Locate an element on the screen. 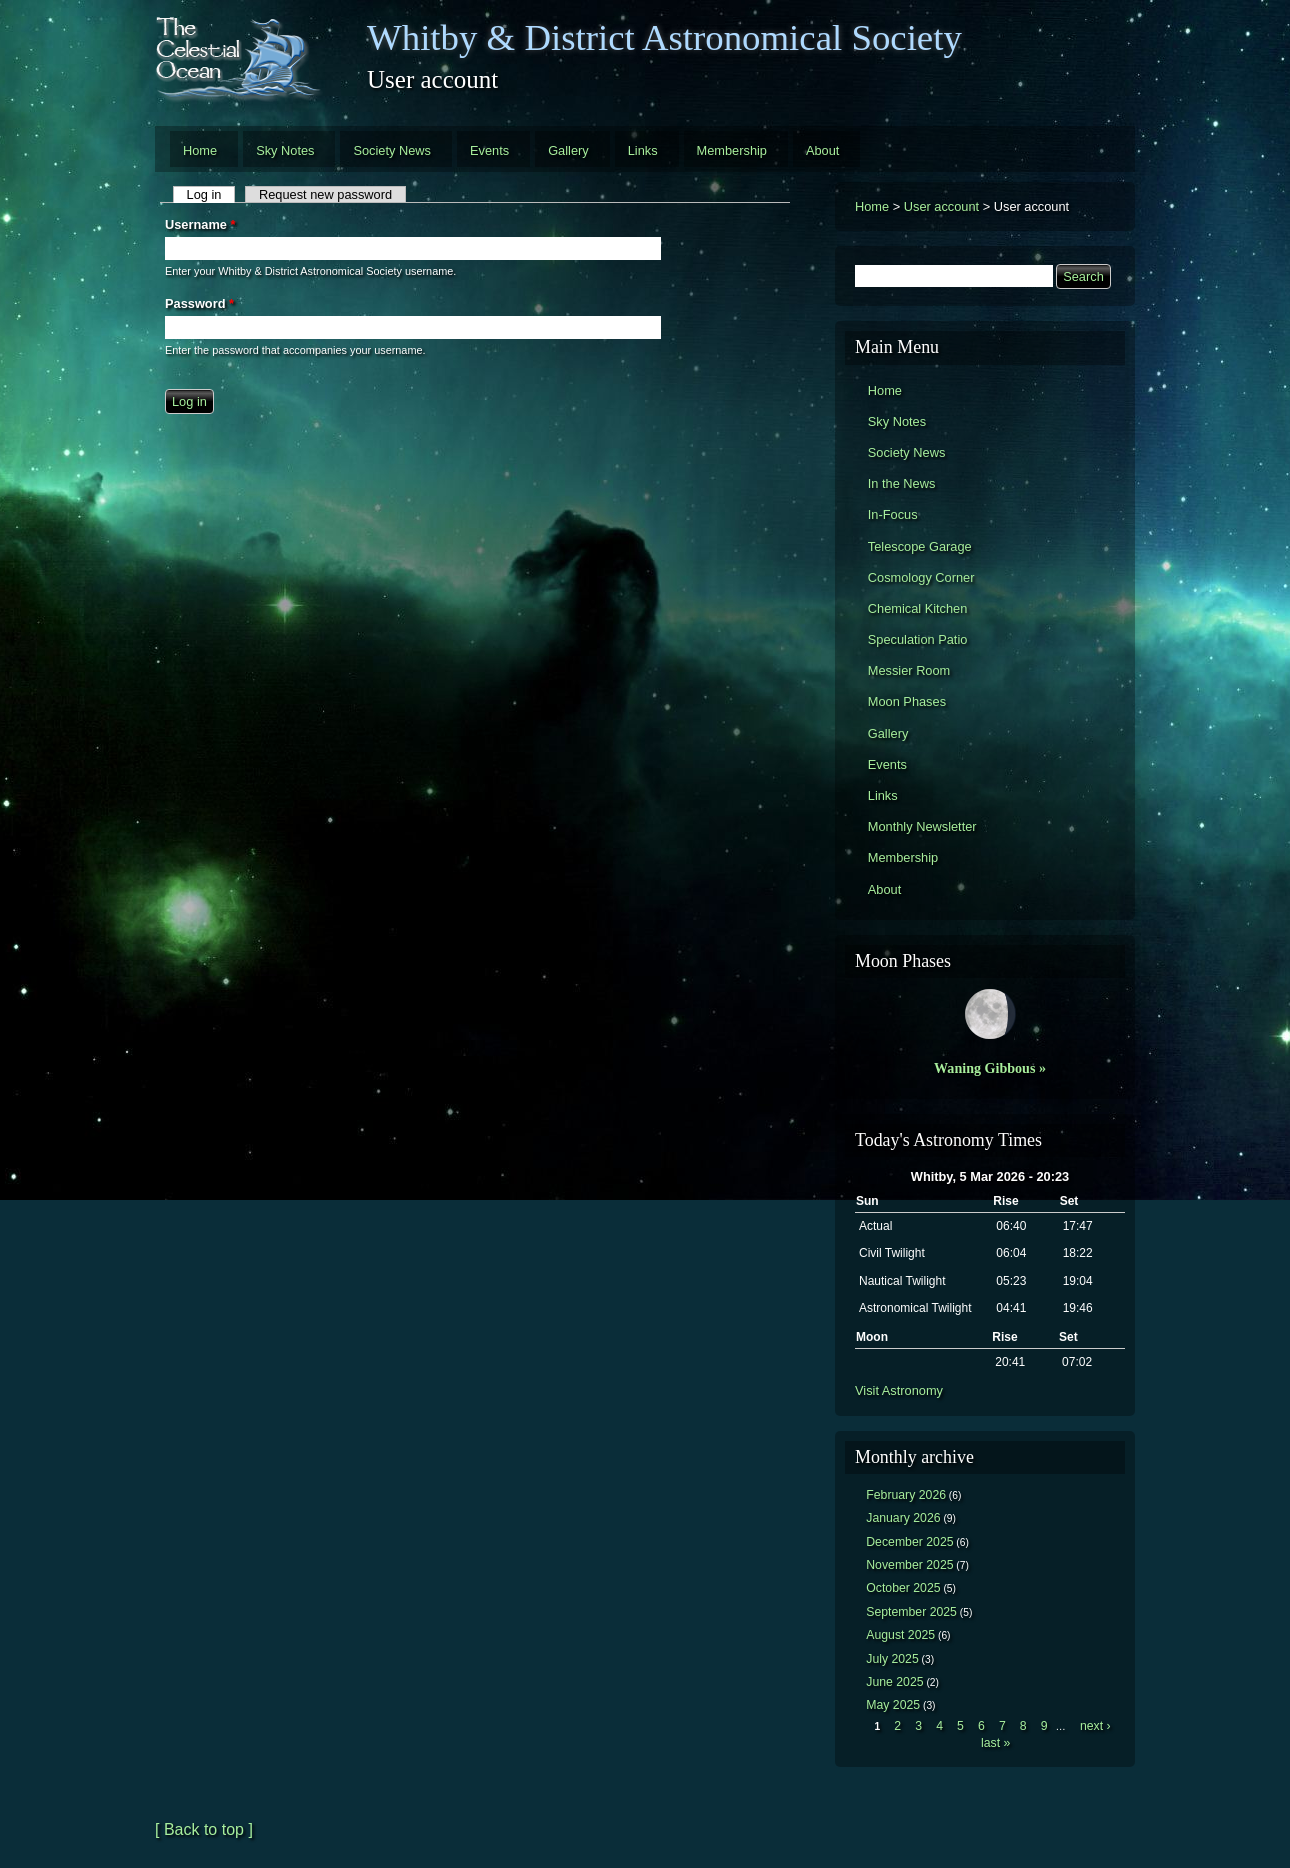 This screenshot has height=1868, width=1290. Monthly Newsletter is located at coordinates (922, 826).